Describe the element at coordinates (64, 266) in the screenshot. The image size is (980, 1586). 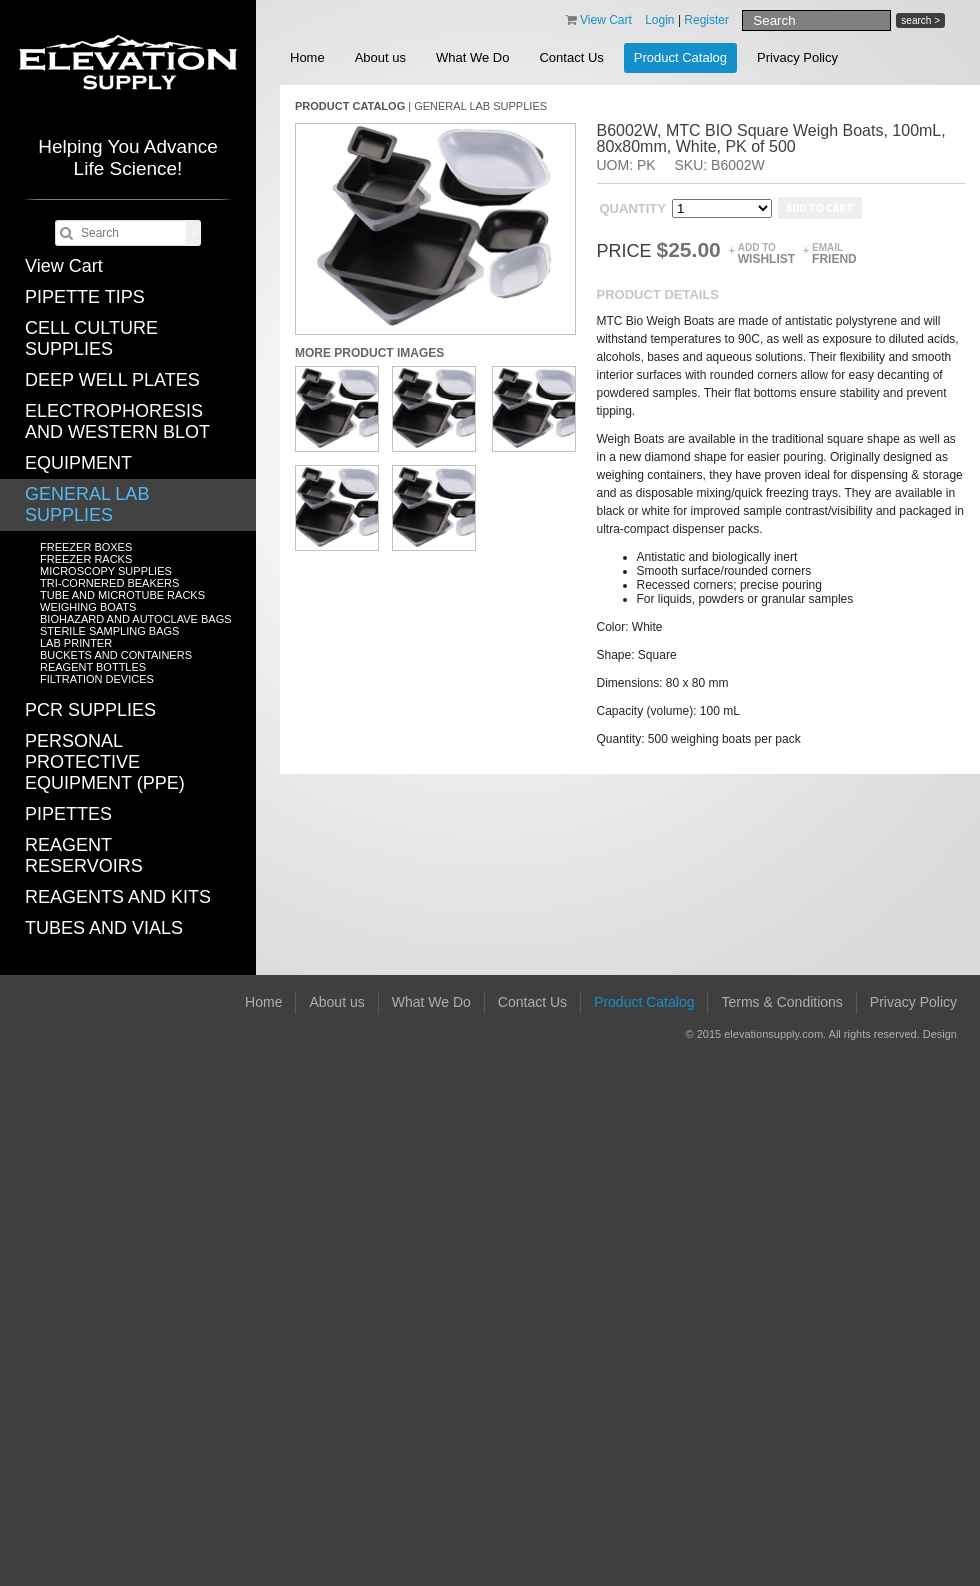
I see `View Cart` at that location.